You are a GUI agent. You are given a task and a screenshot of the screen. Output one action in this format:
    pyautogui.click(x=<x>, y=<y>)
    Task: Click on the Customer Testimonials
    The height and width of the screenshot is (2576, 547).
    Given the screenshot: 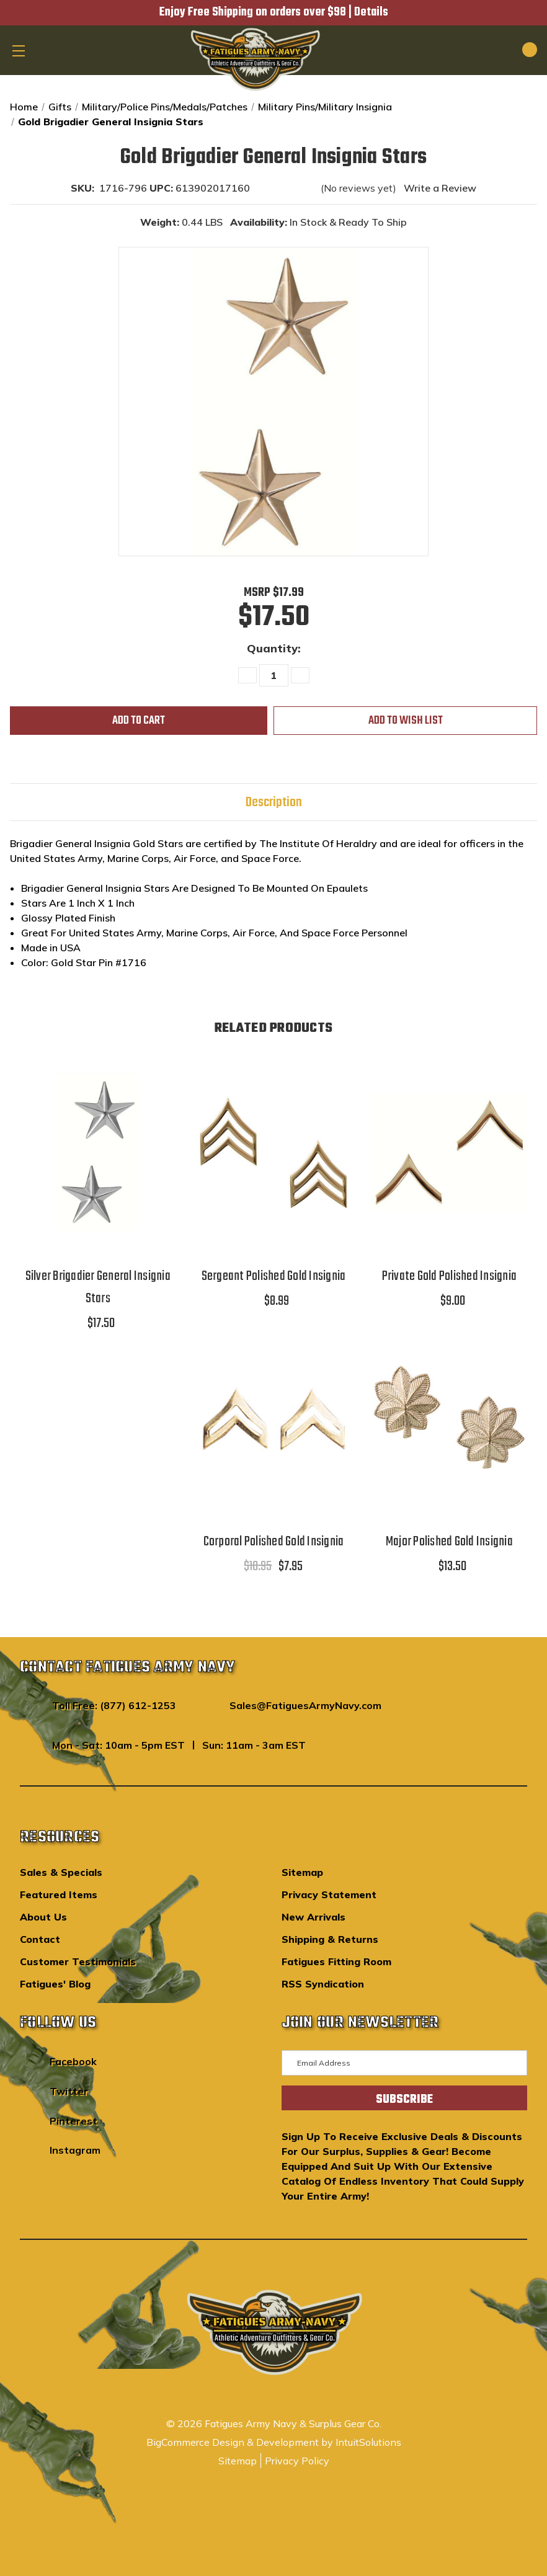 What is the action you would take?
    pyautogui.click(x=78, y=1961)
    